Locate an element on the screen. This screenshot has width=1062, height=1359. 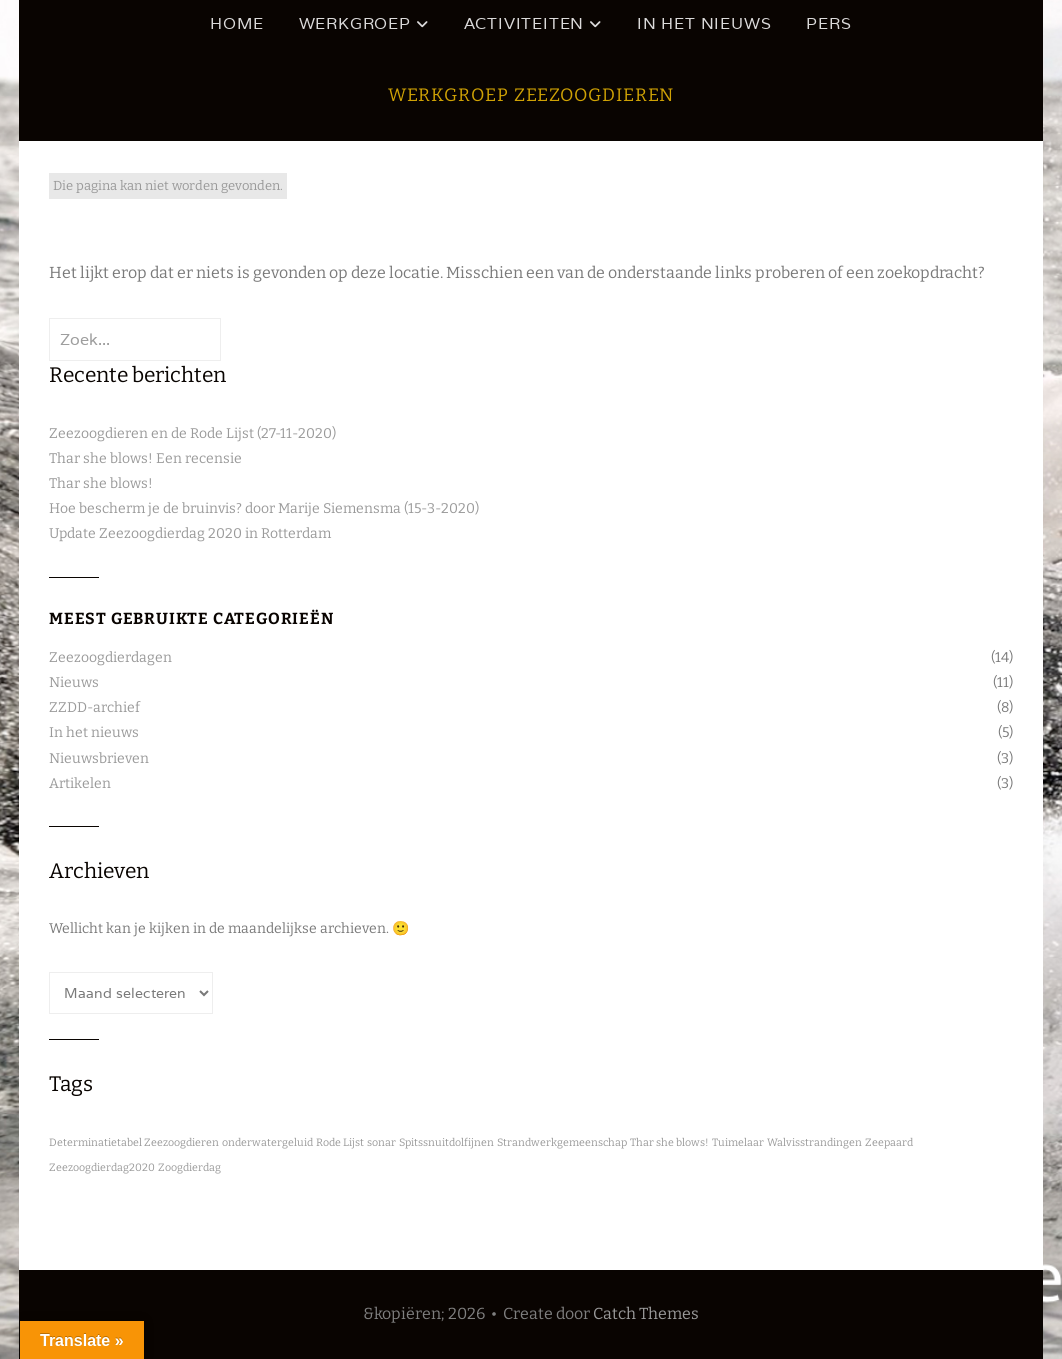
Zeepaard [Zeepaard (1 item)] is located at coordinates (889, 1142).